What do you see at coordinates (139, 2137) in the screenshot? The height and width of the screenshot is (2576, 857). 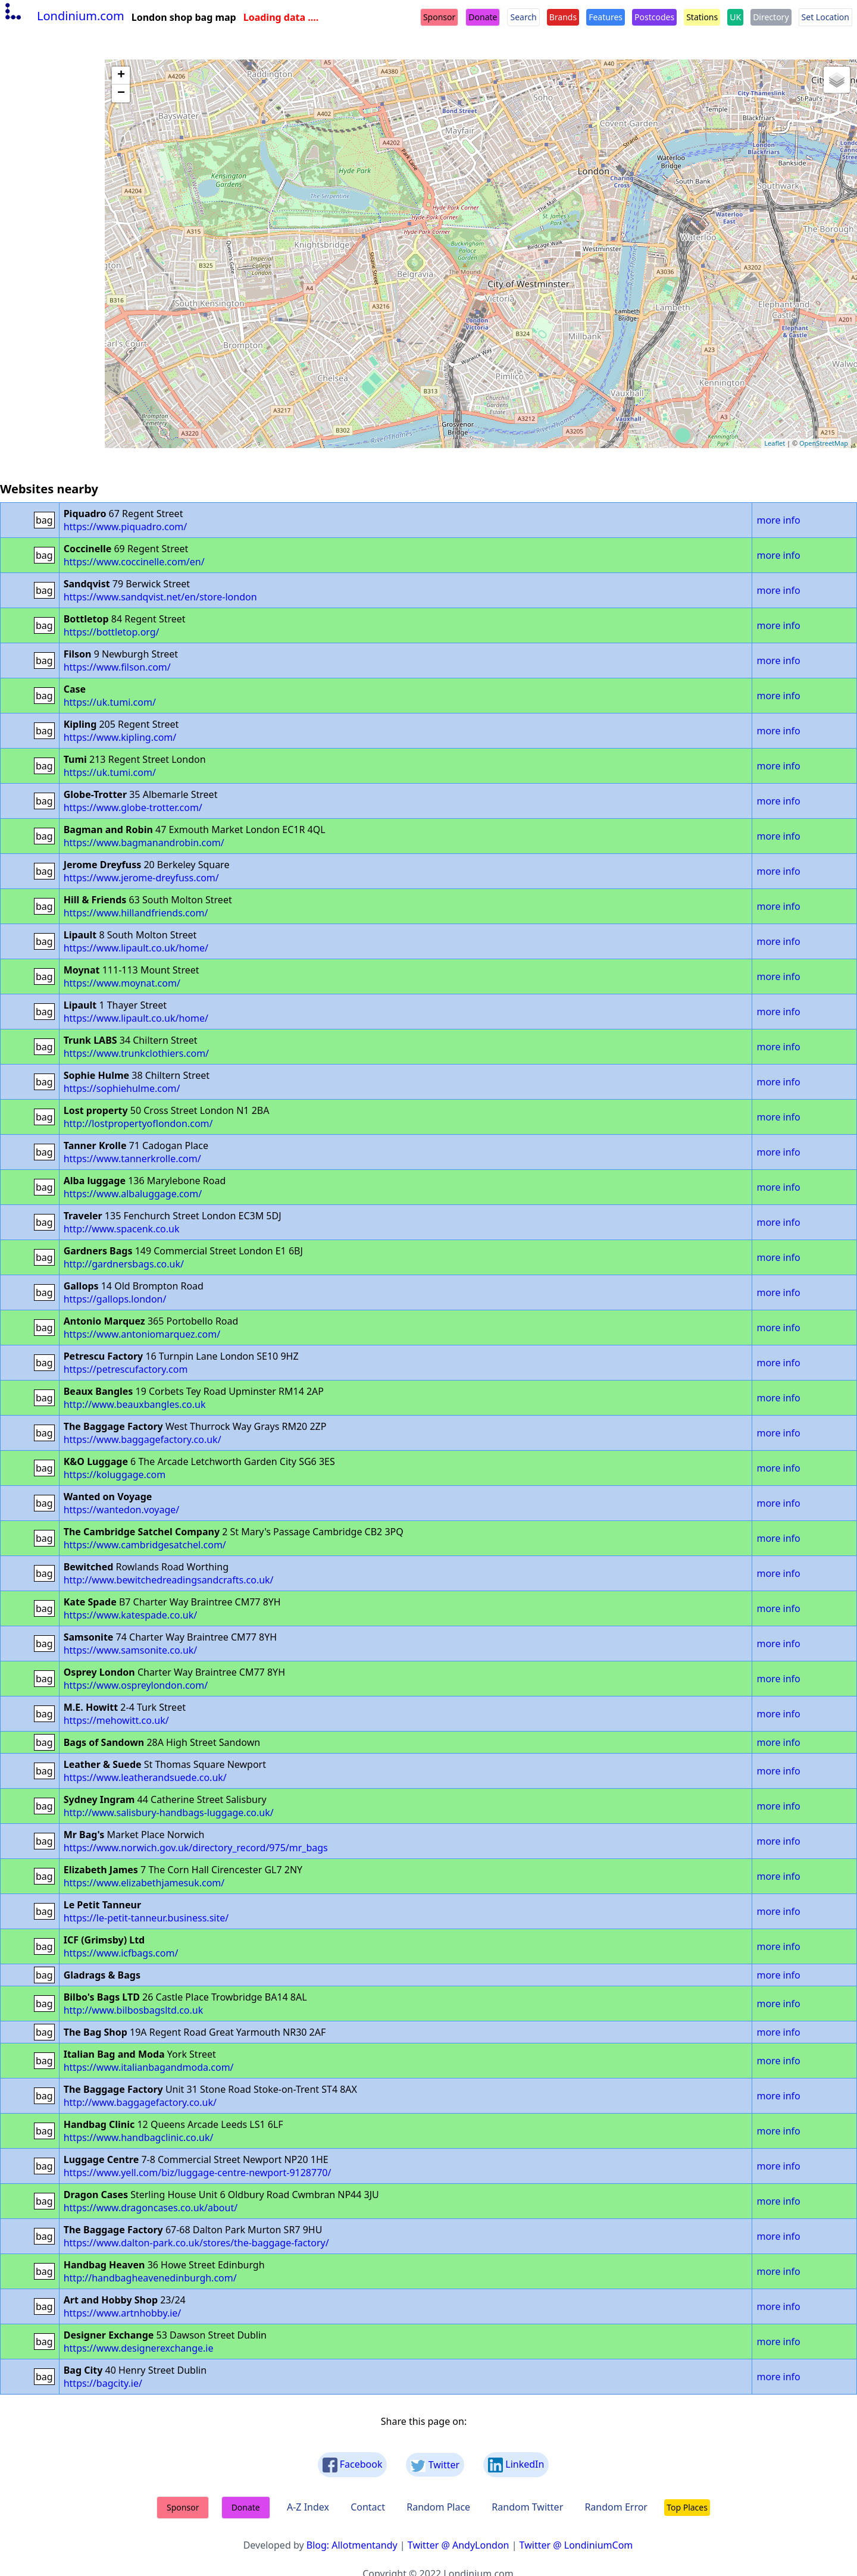 I see `https://www.handbagclinic.co.uk/` at bounding box center [139, 2137].